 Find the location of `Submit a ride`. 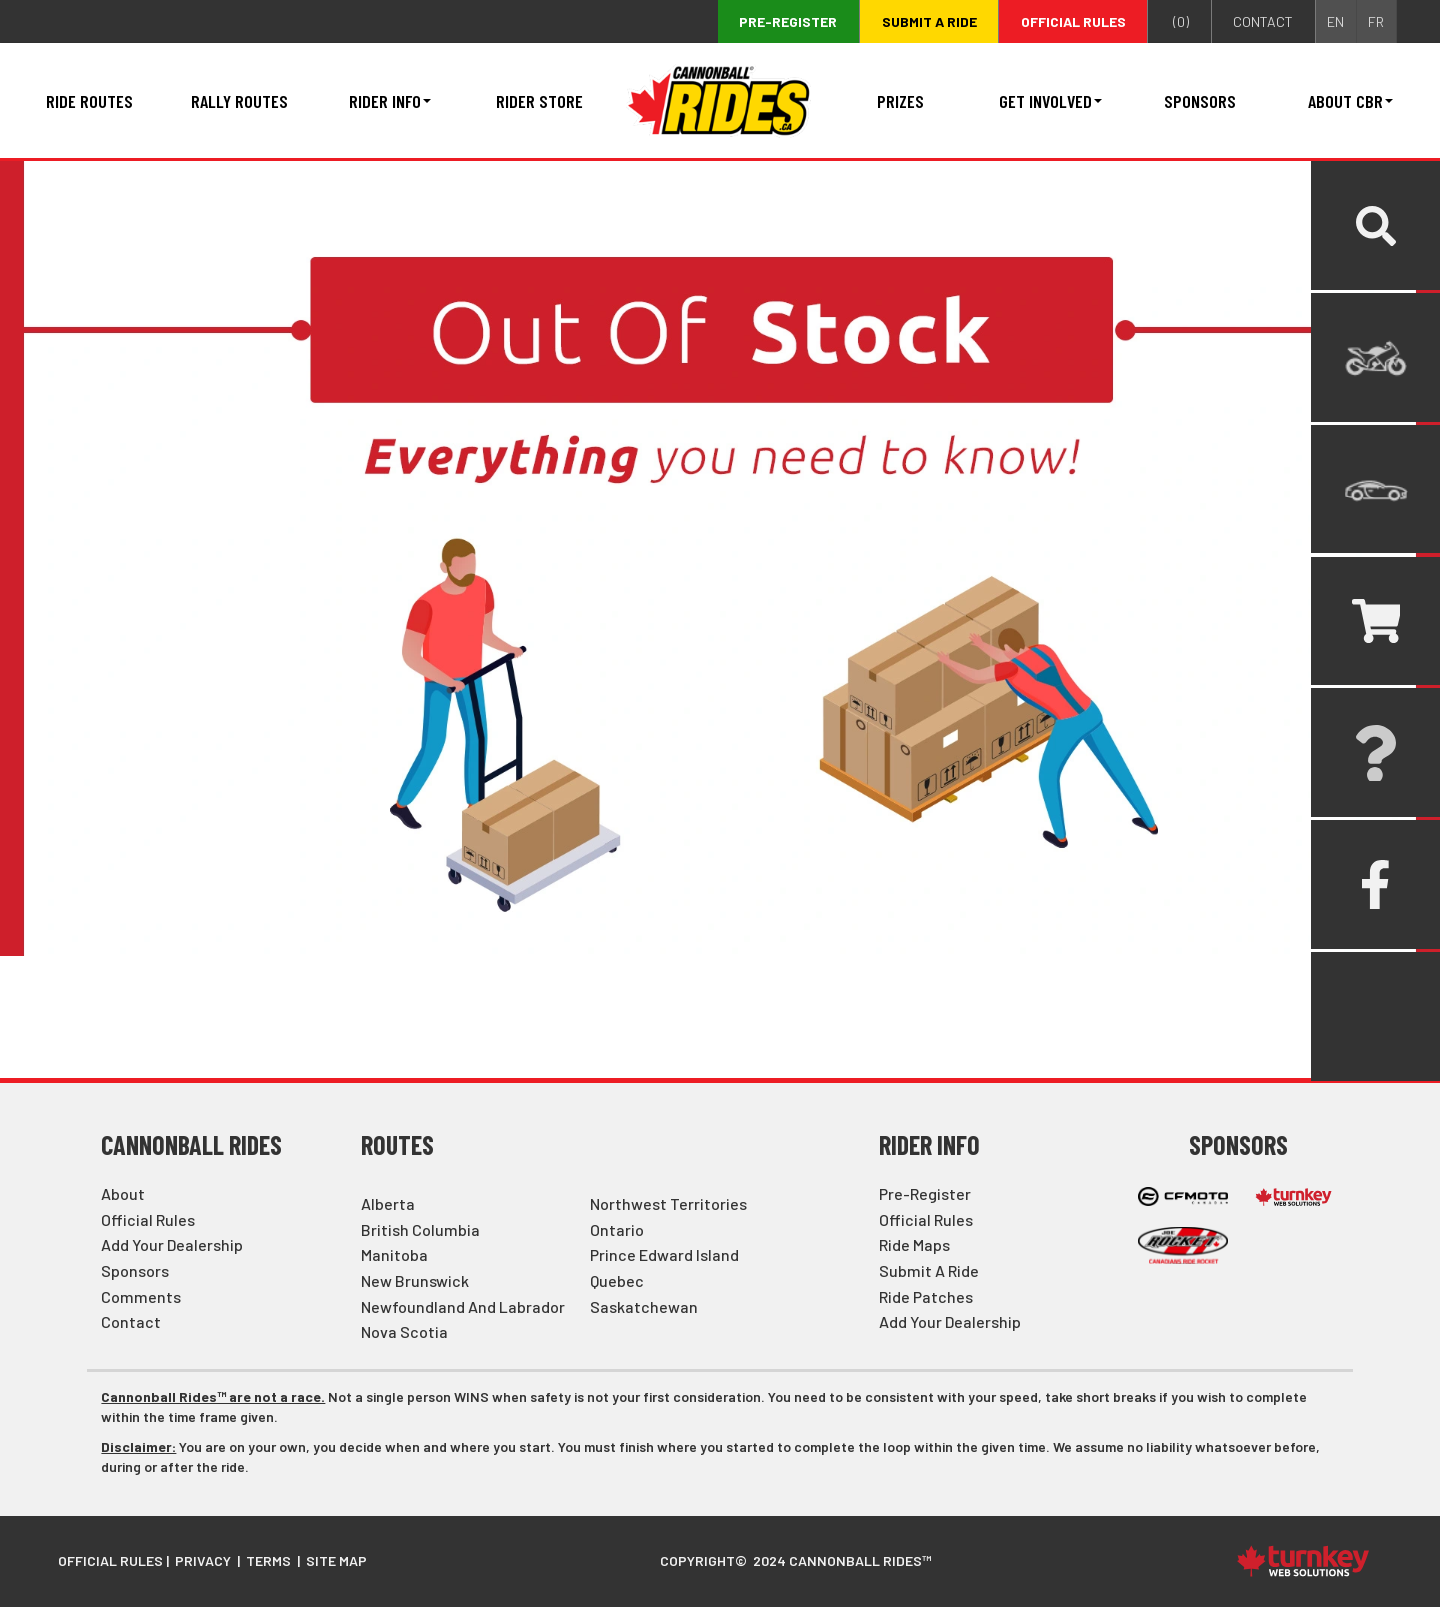

Submit a ride is located at coordinates (929, 21).